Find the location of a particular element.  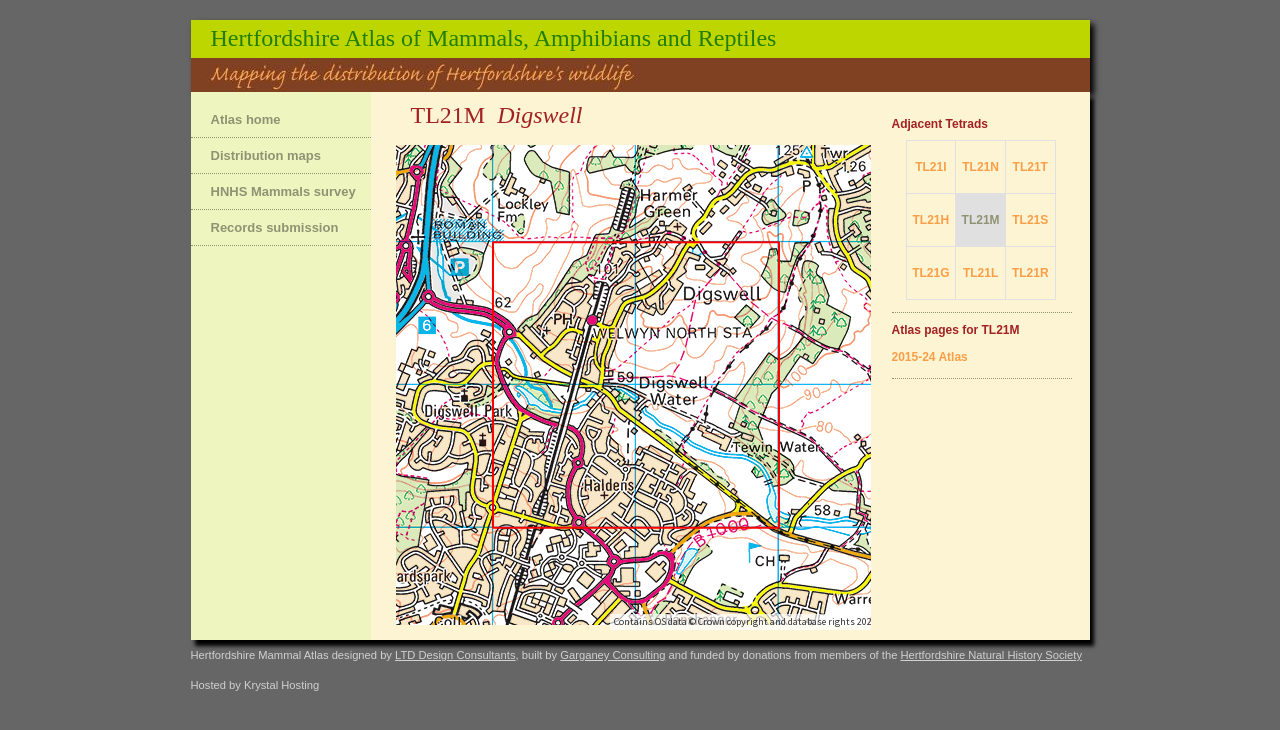

Hertfordshire Natural History Society is located at coordinates (991, 655).